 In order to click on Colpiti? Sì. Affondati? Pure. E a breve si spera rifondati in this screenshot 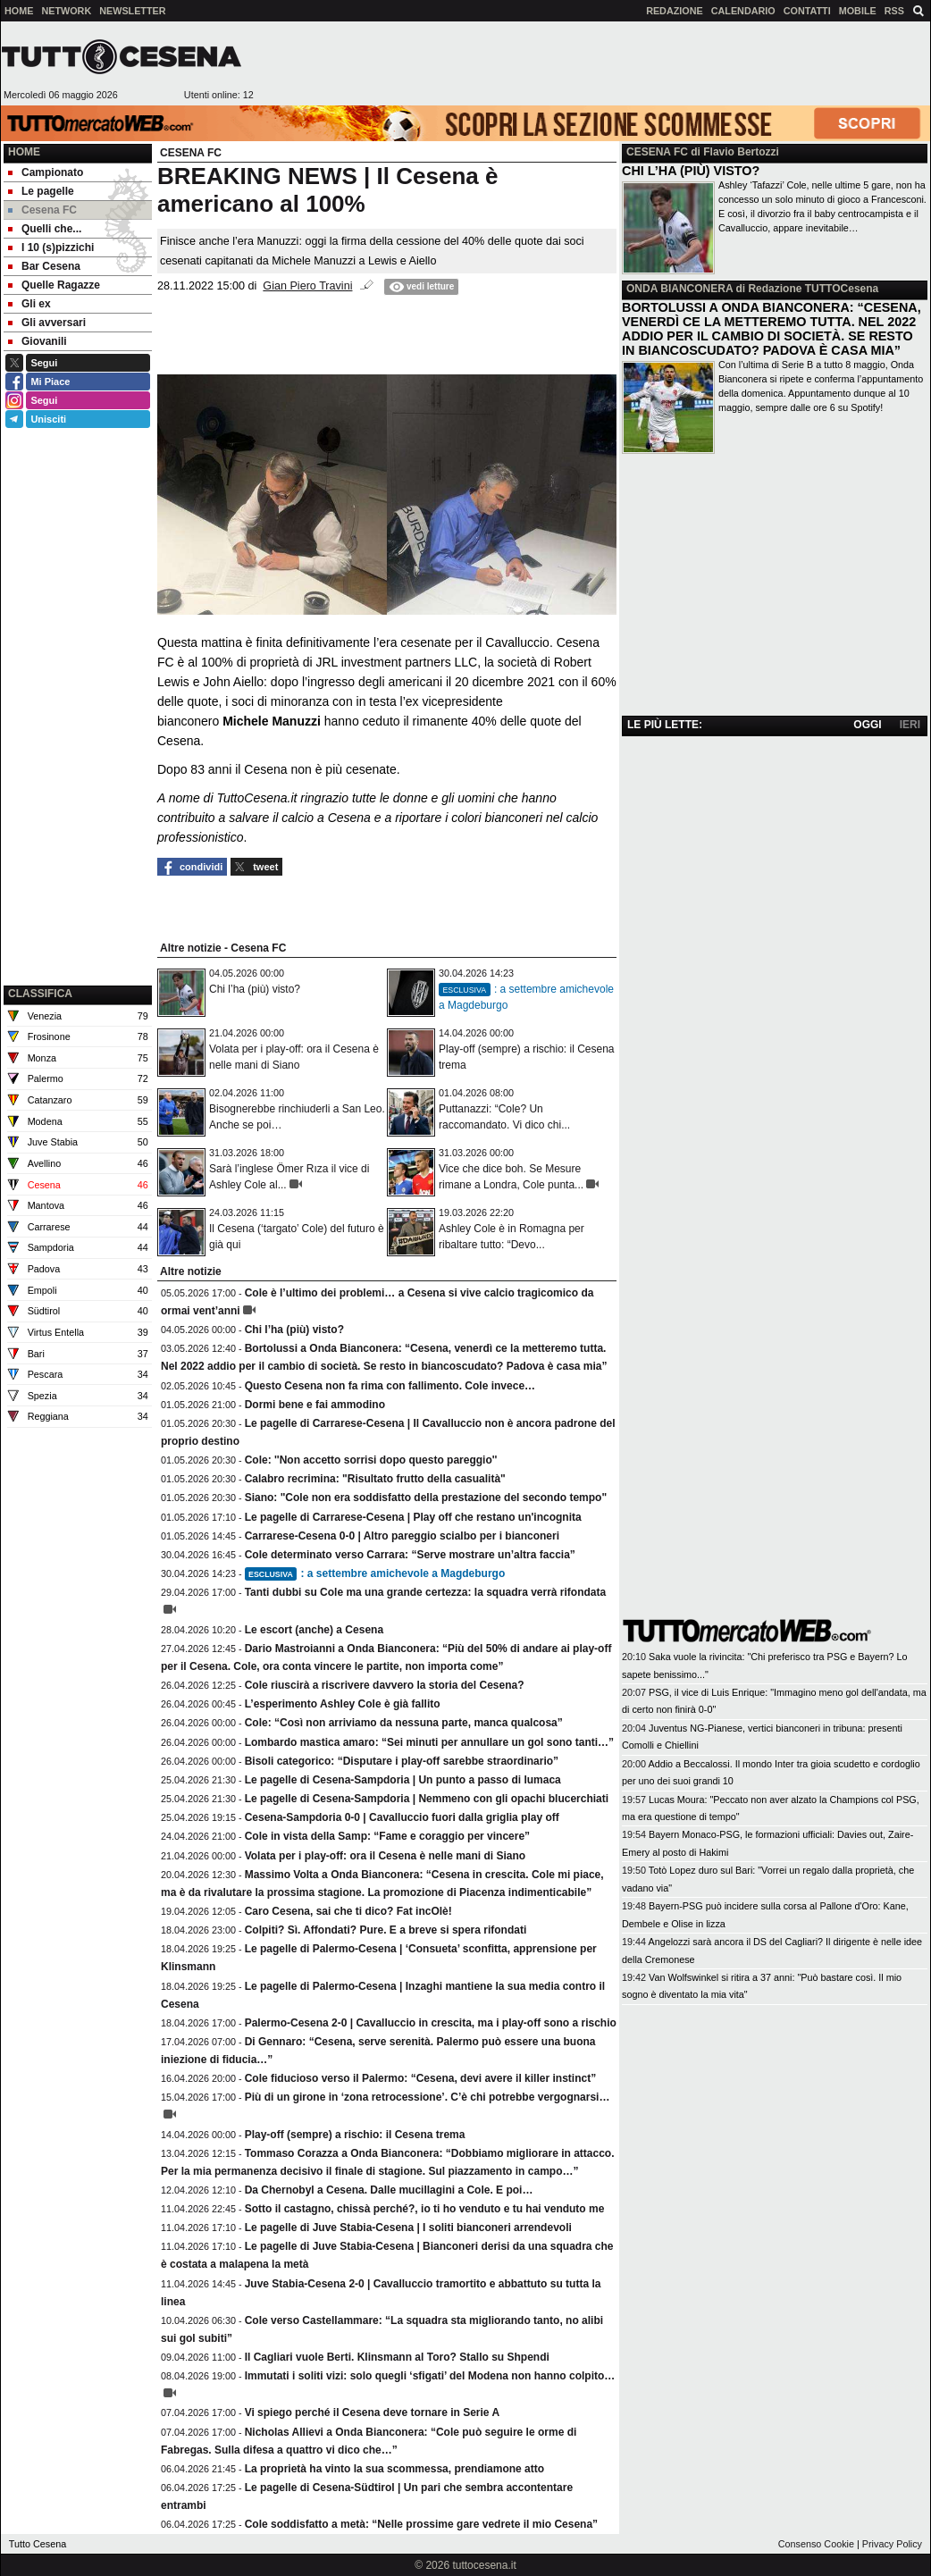, I will do `click(386, 1930)`.